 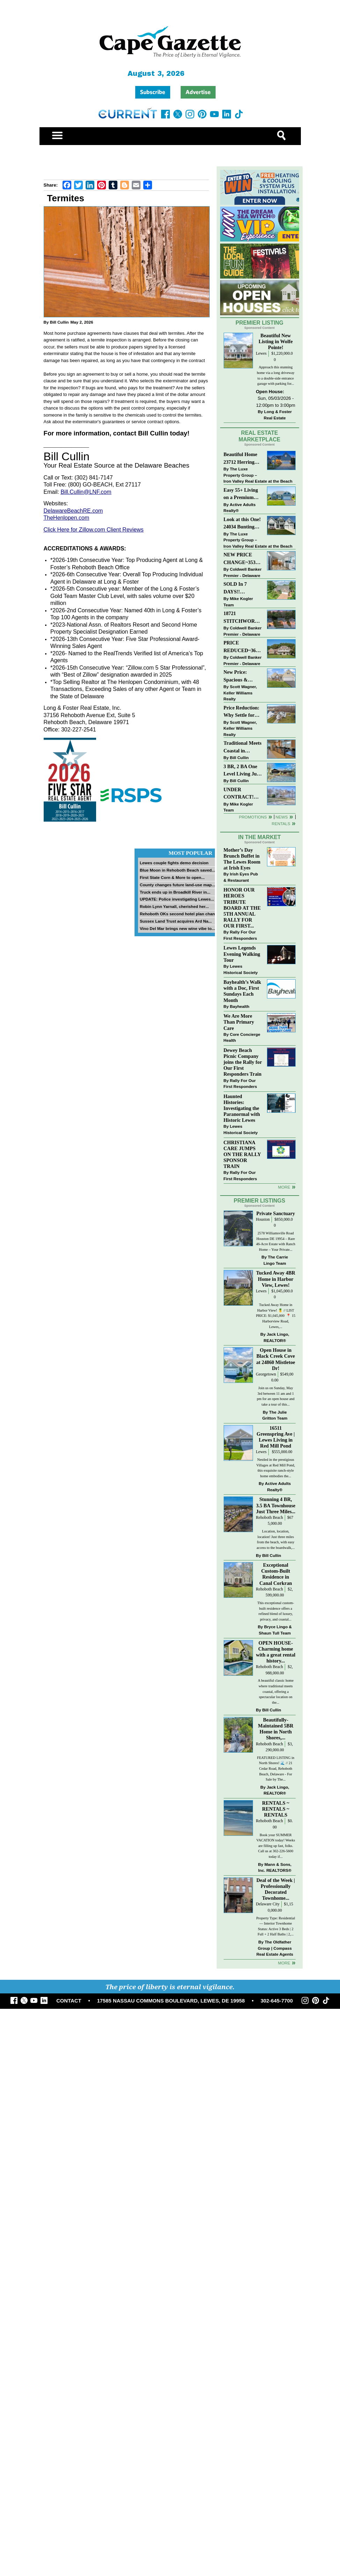 What do you see at coordinates (276, 1652) in the screenshot?
I see `OPEN HOUSE-Charming home with a great rental history...` at bounding box center [276, 1652].